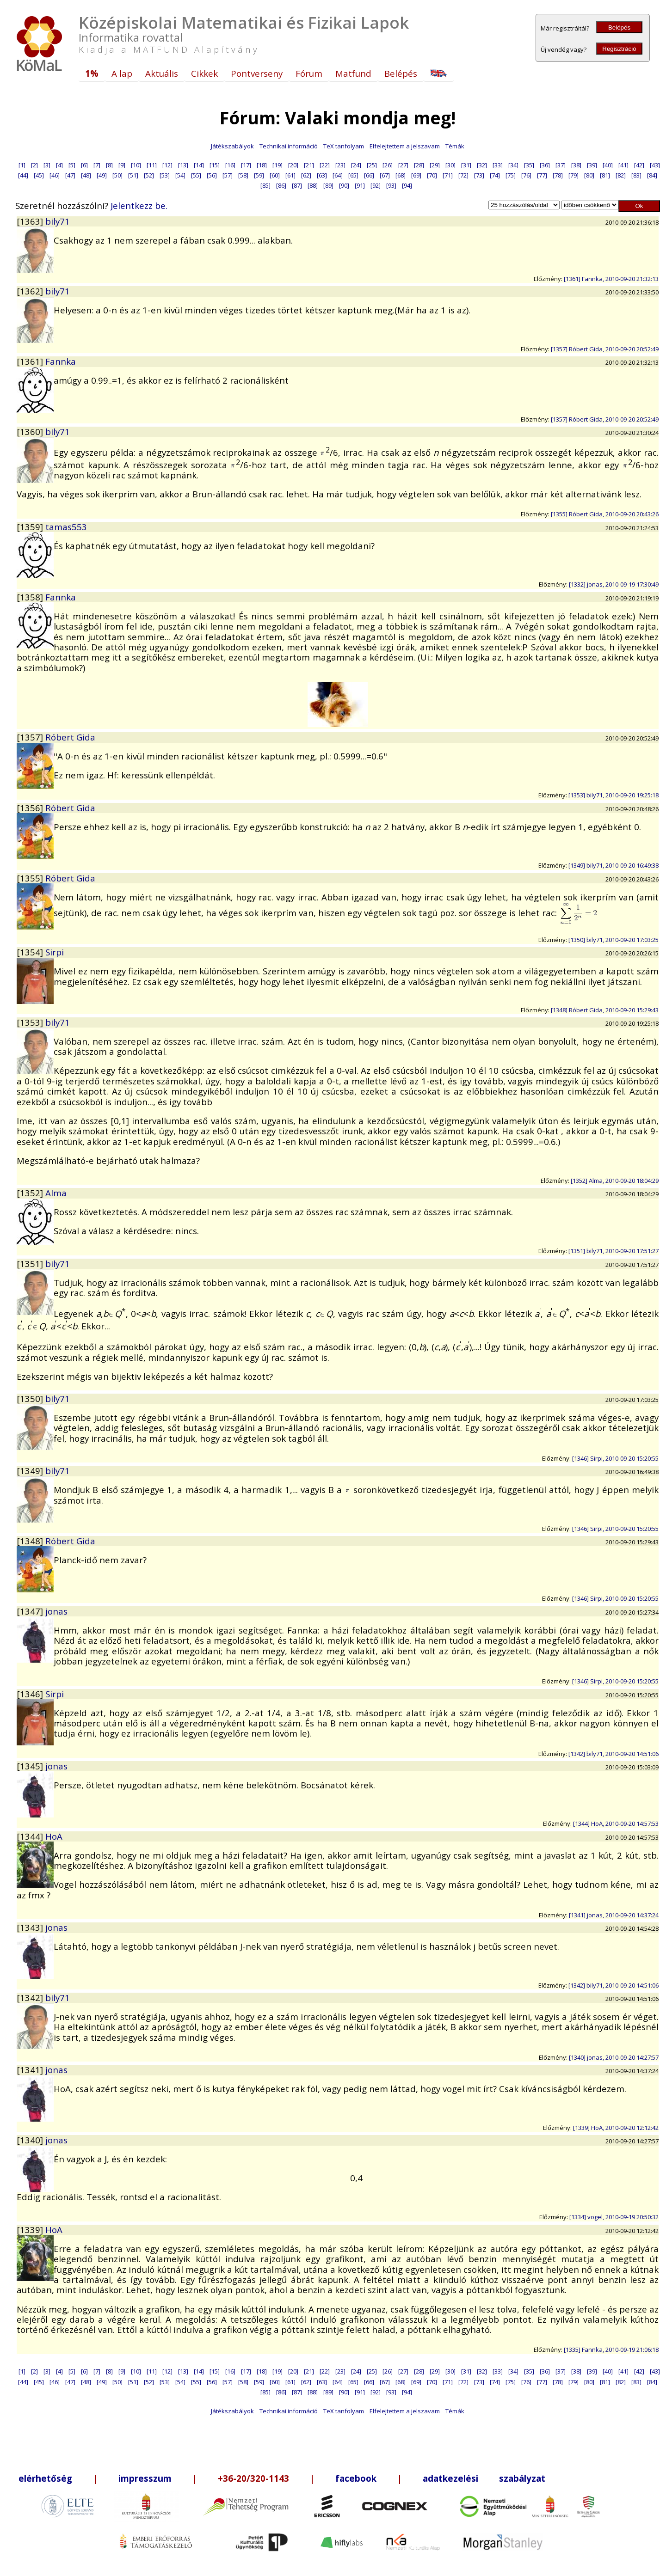 This screenshot has width=666, height=2576. I want to click on [1350] bily71, 2010-09-20 17:03:25, so click(613, 940).